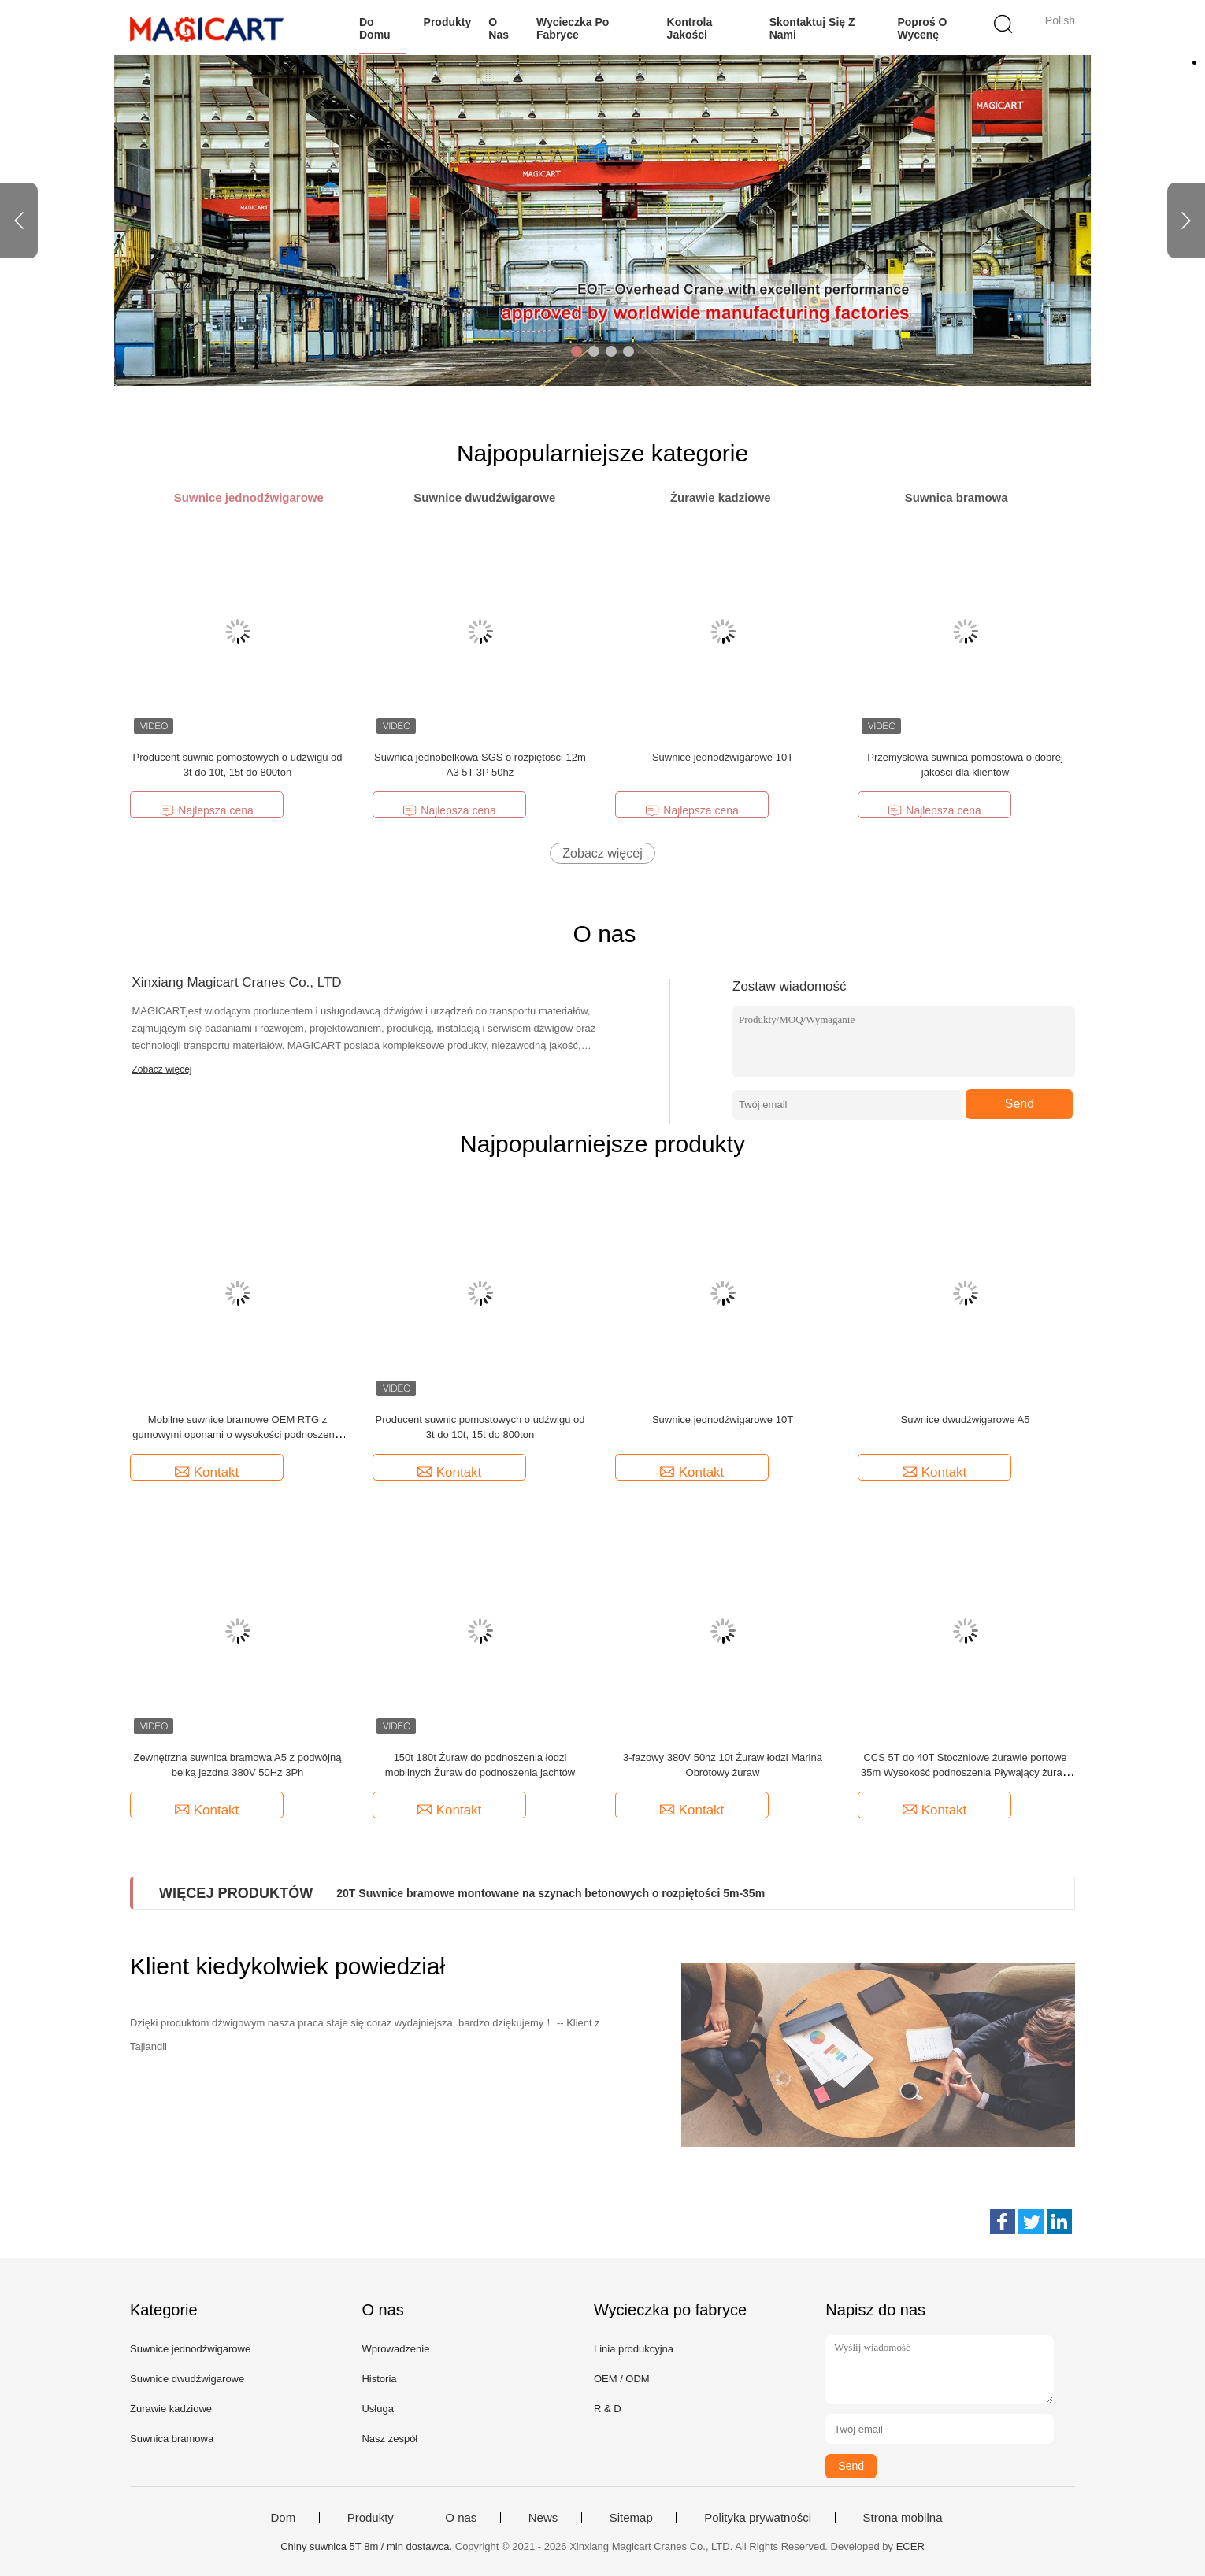 This screenshot has width=1205, height=2576. I want to click on Kontrola jakości, so click(690, 28).